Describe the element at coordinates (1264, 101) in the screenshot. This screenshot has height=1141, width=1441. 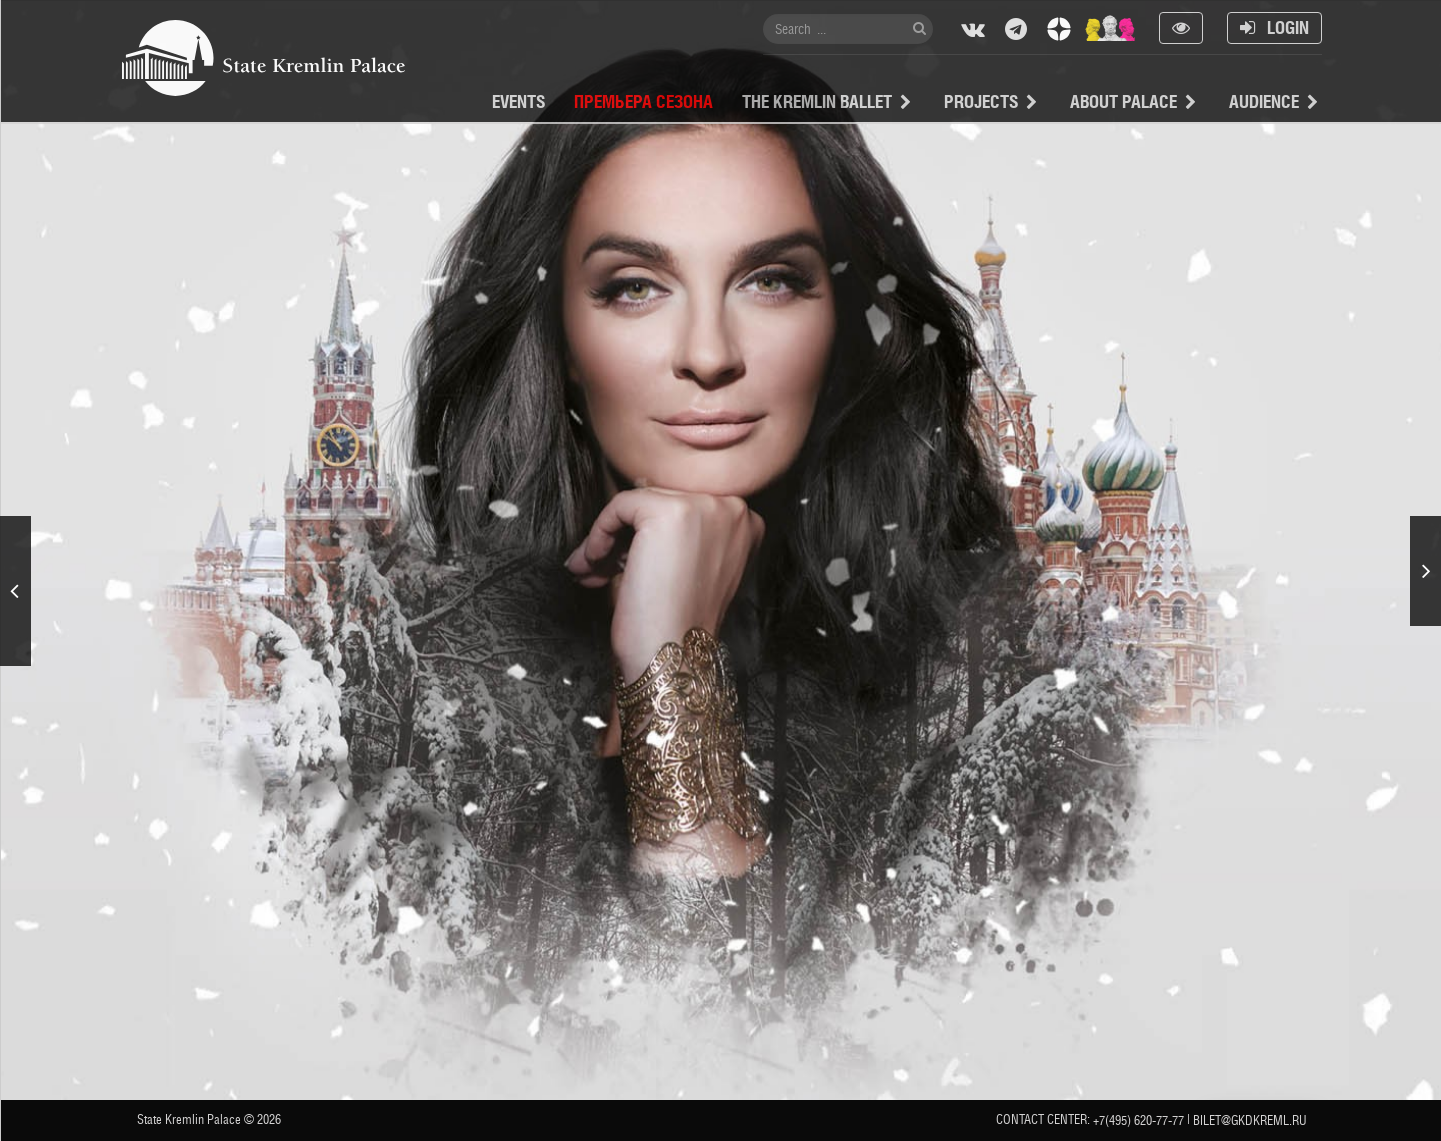
I see `Audience` at that location.